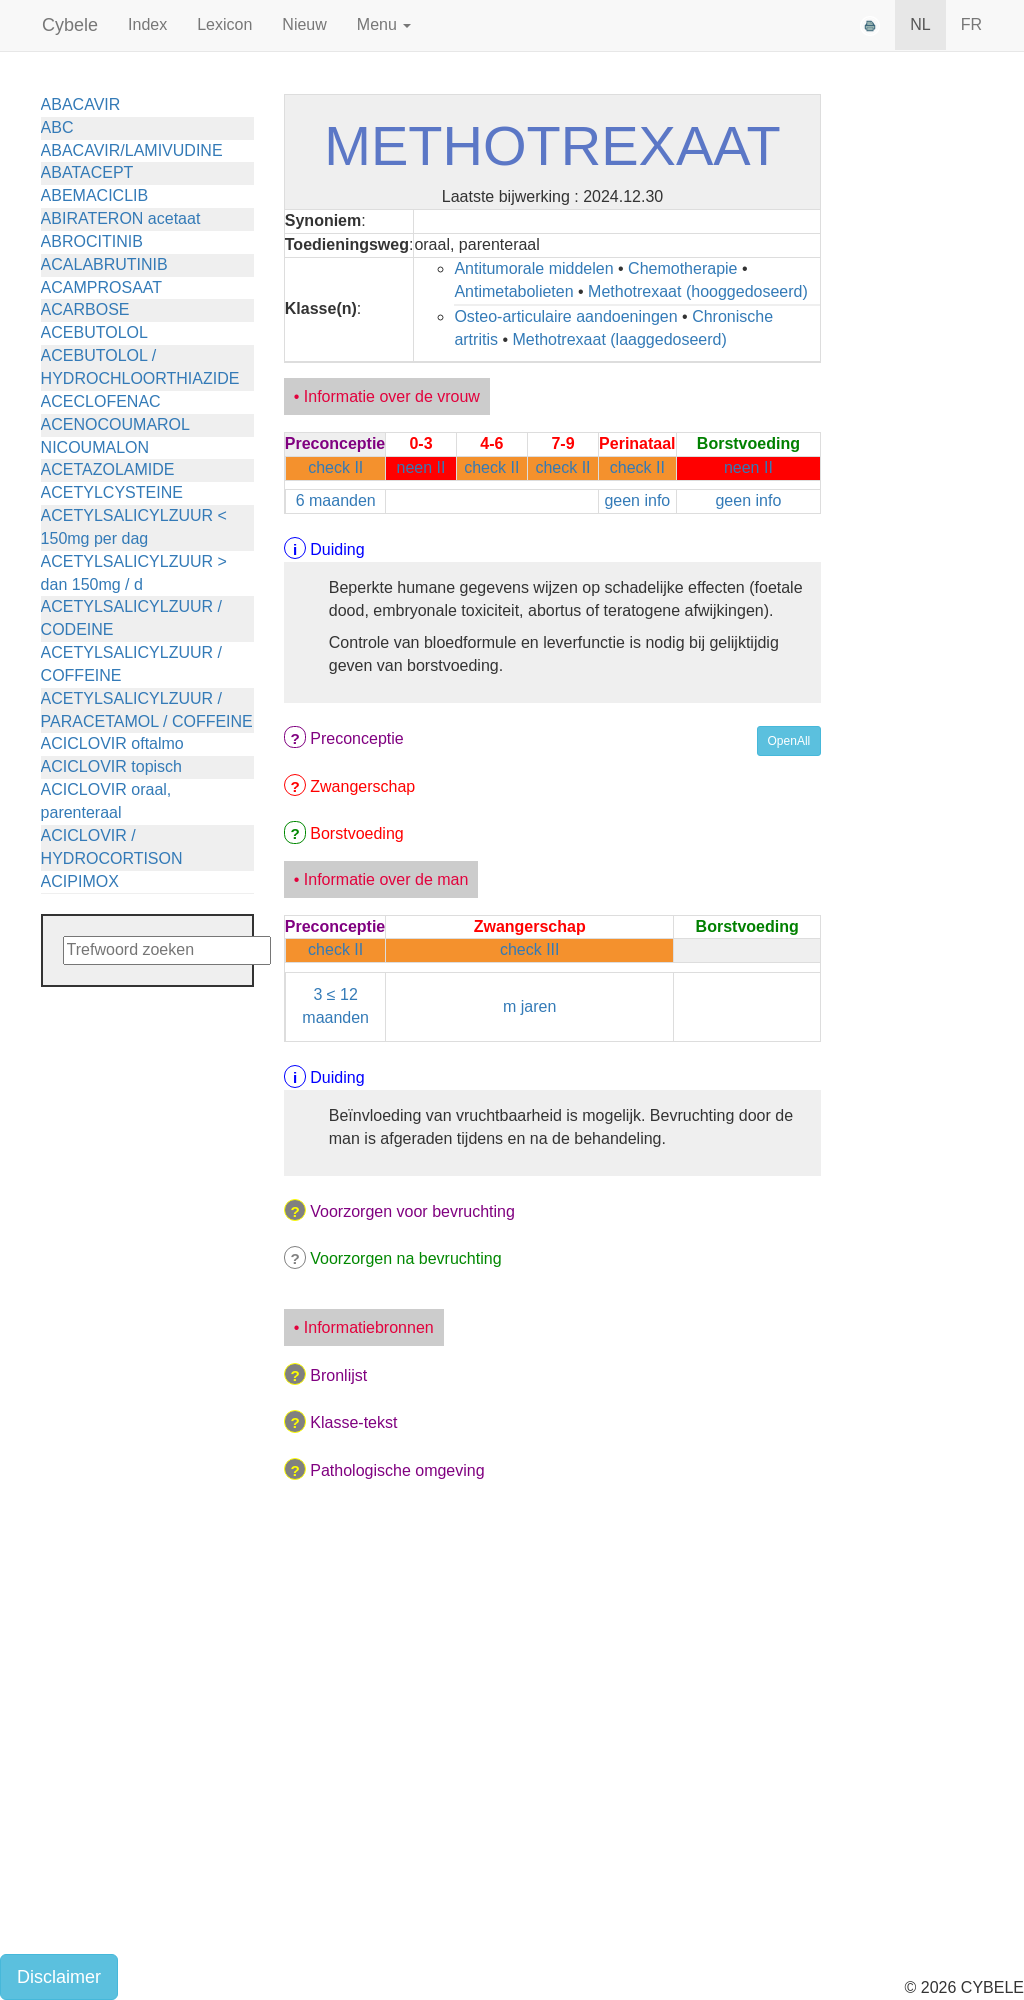 Image resolution: width=1024 pixels, height=2000 pixels. Describe the element at coordinates (412, 1211) in the screenshot. I see `Voorzorgen voor bevruchting` at that location.